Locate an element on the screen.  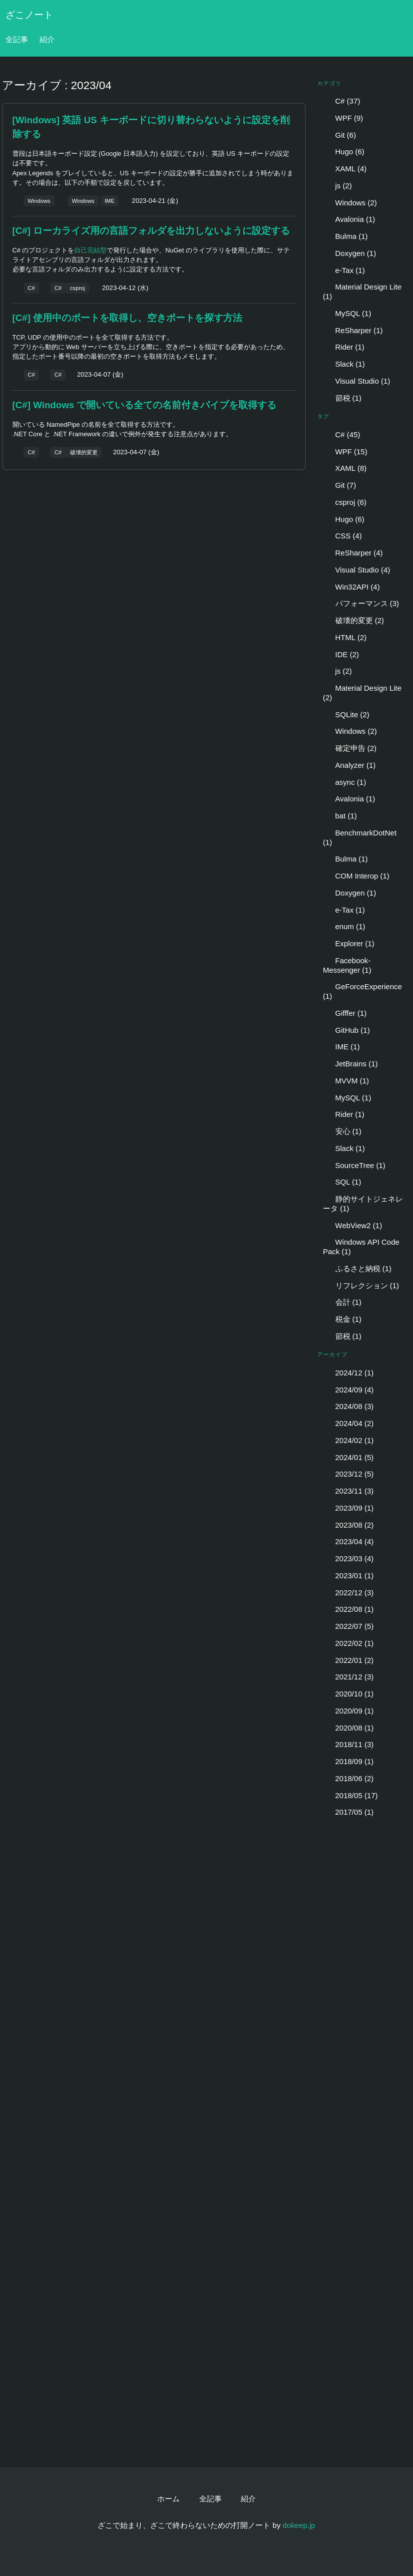
2018/11 (3) is located at coordinates (348, 1744).